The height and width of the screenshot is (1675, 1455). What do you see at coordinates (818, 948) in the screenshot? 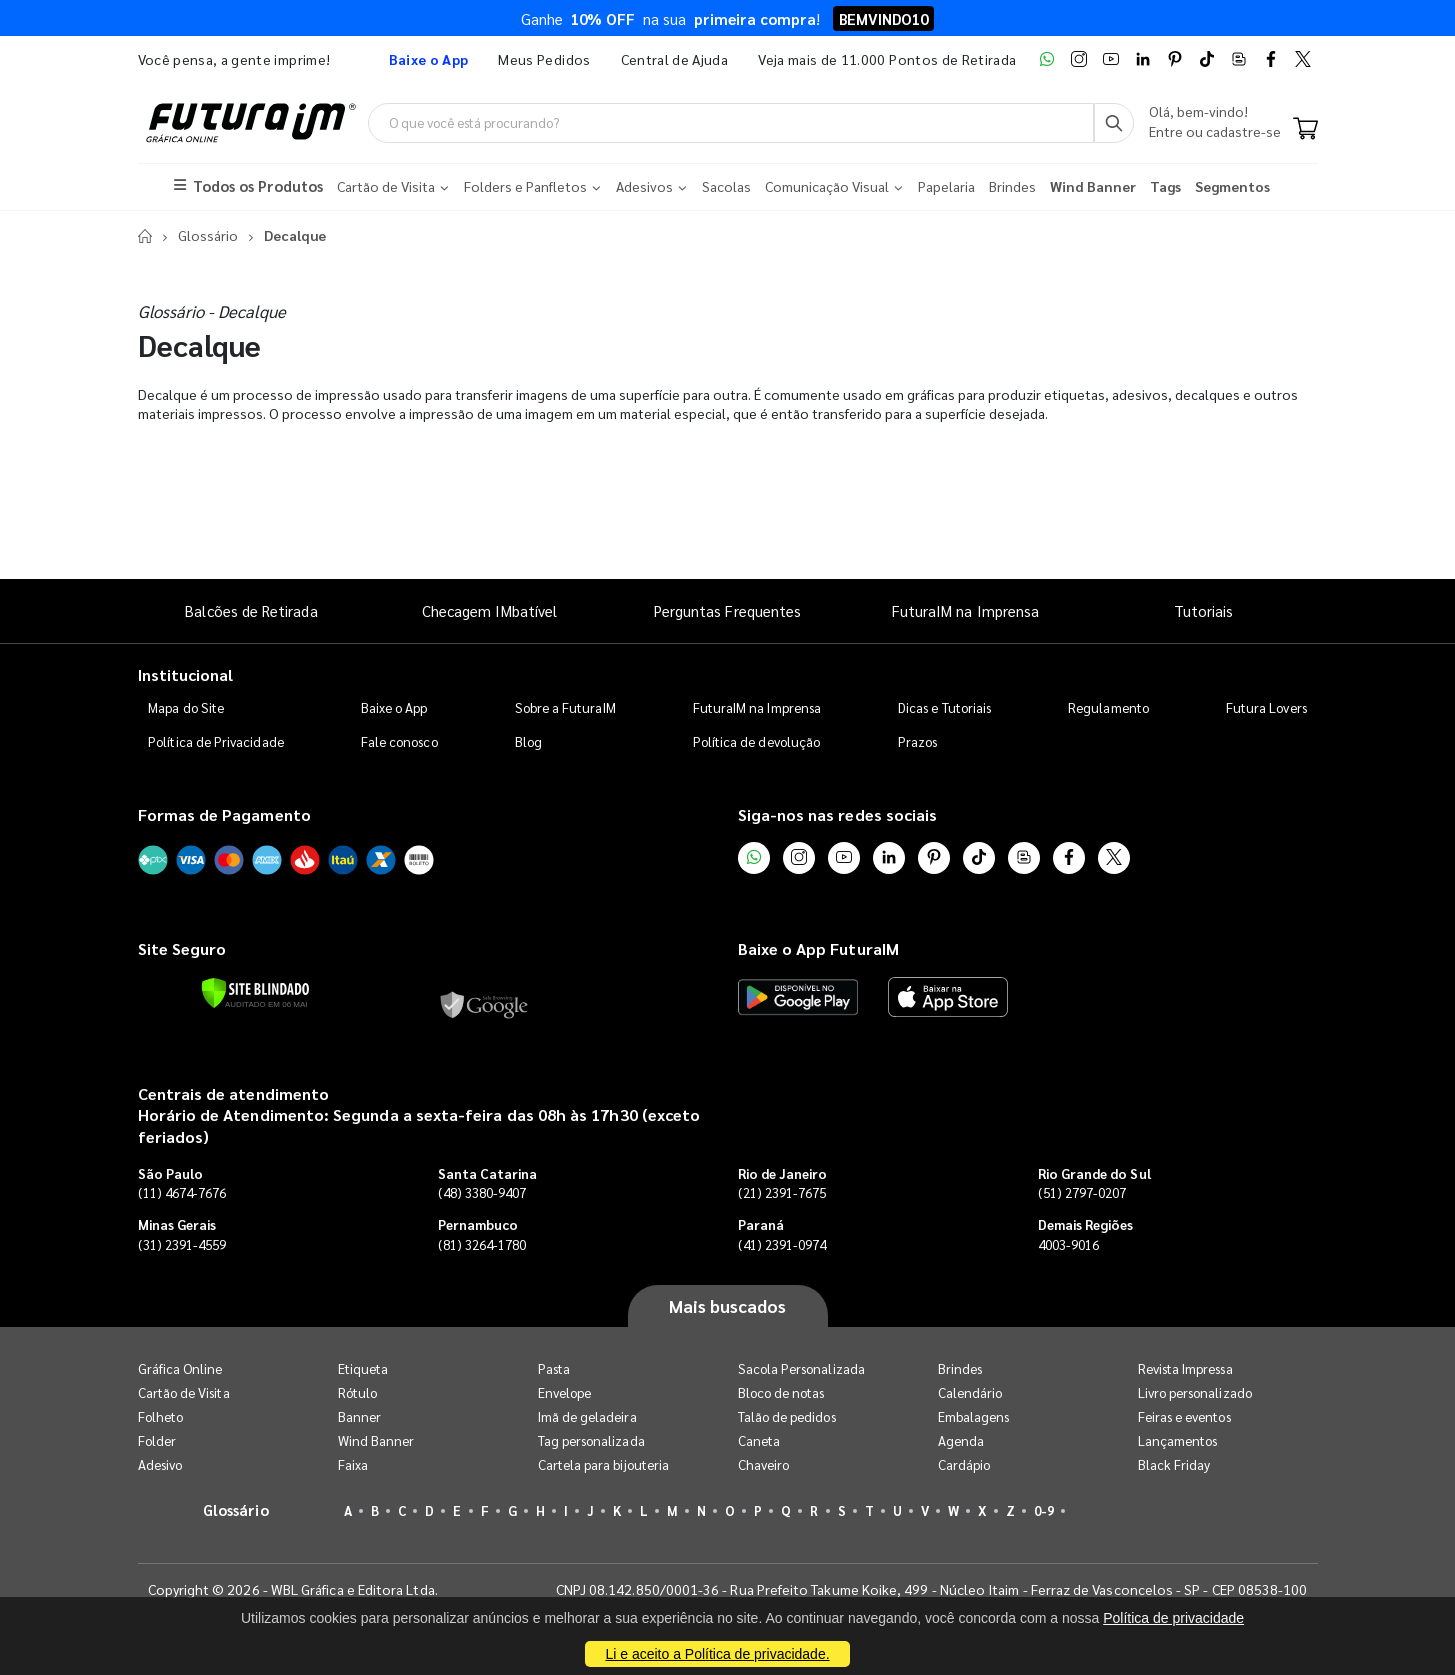
I see `Baixe o App FuturaIM` at bounding box center [818, 948].